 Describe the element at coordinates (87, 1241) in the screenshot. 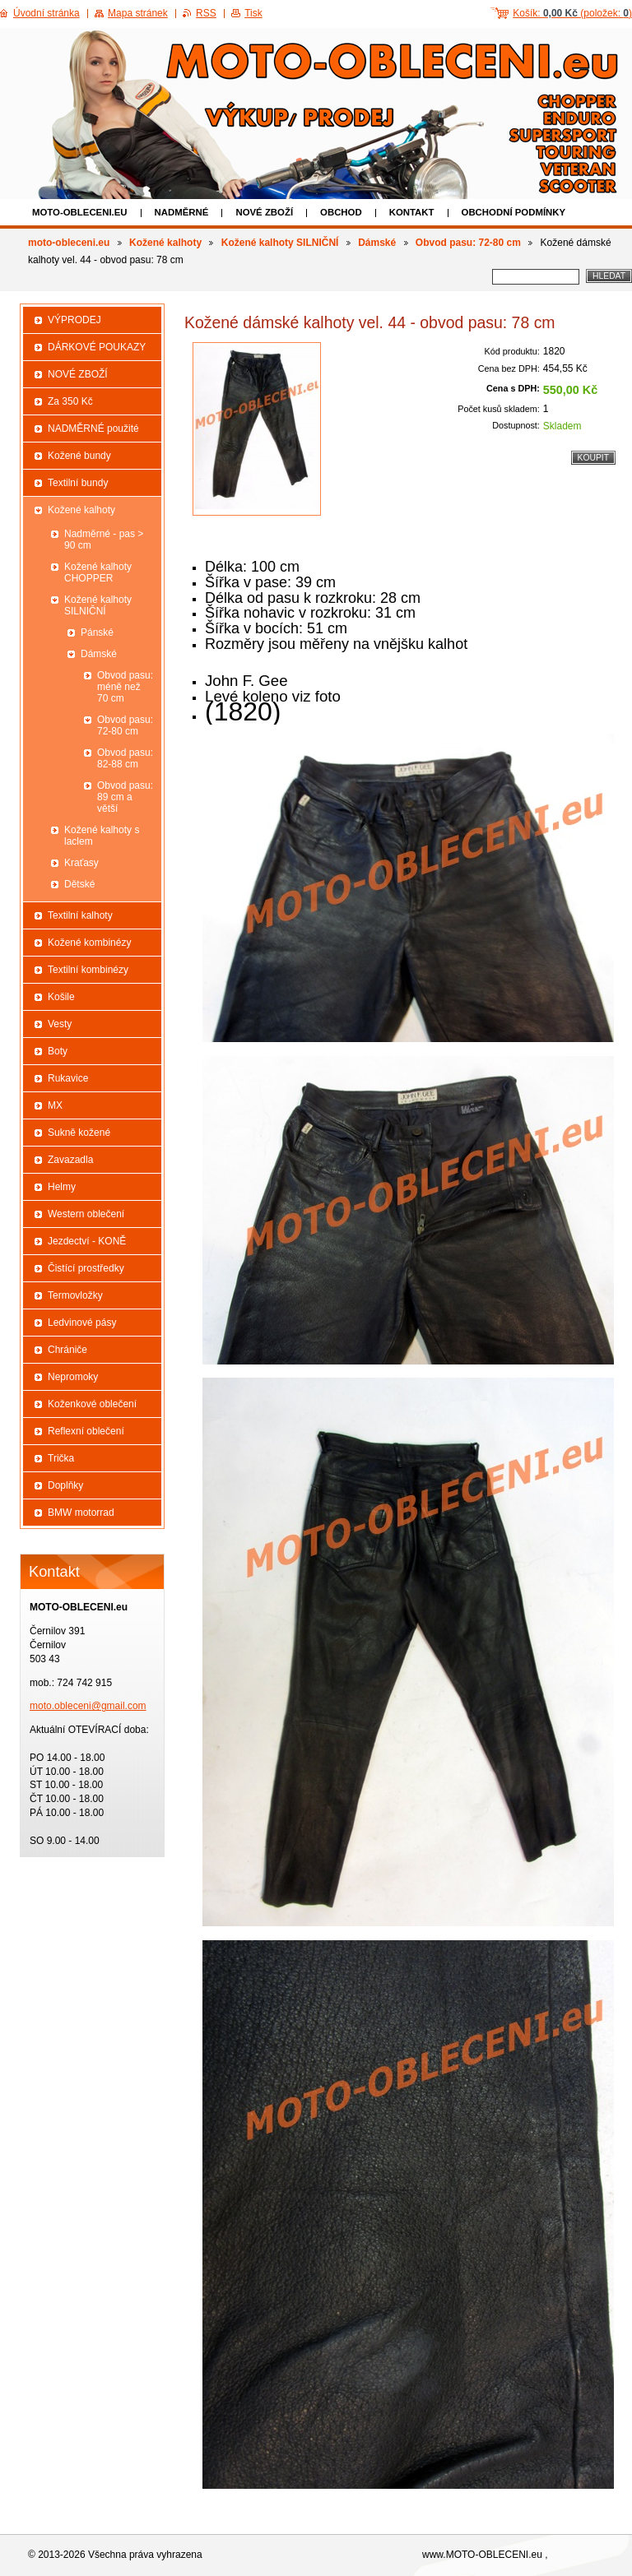

I see `Jezdectví - KONĚ` at that location.